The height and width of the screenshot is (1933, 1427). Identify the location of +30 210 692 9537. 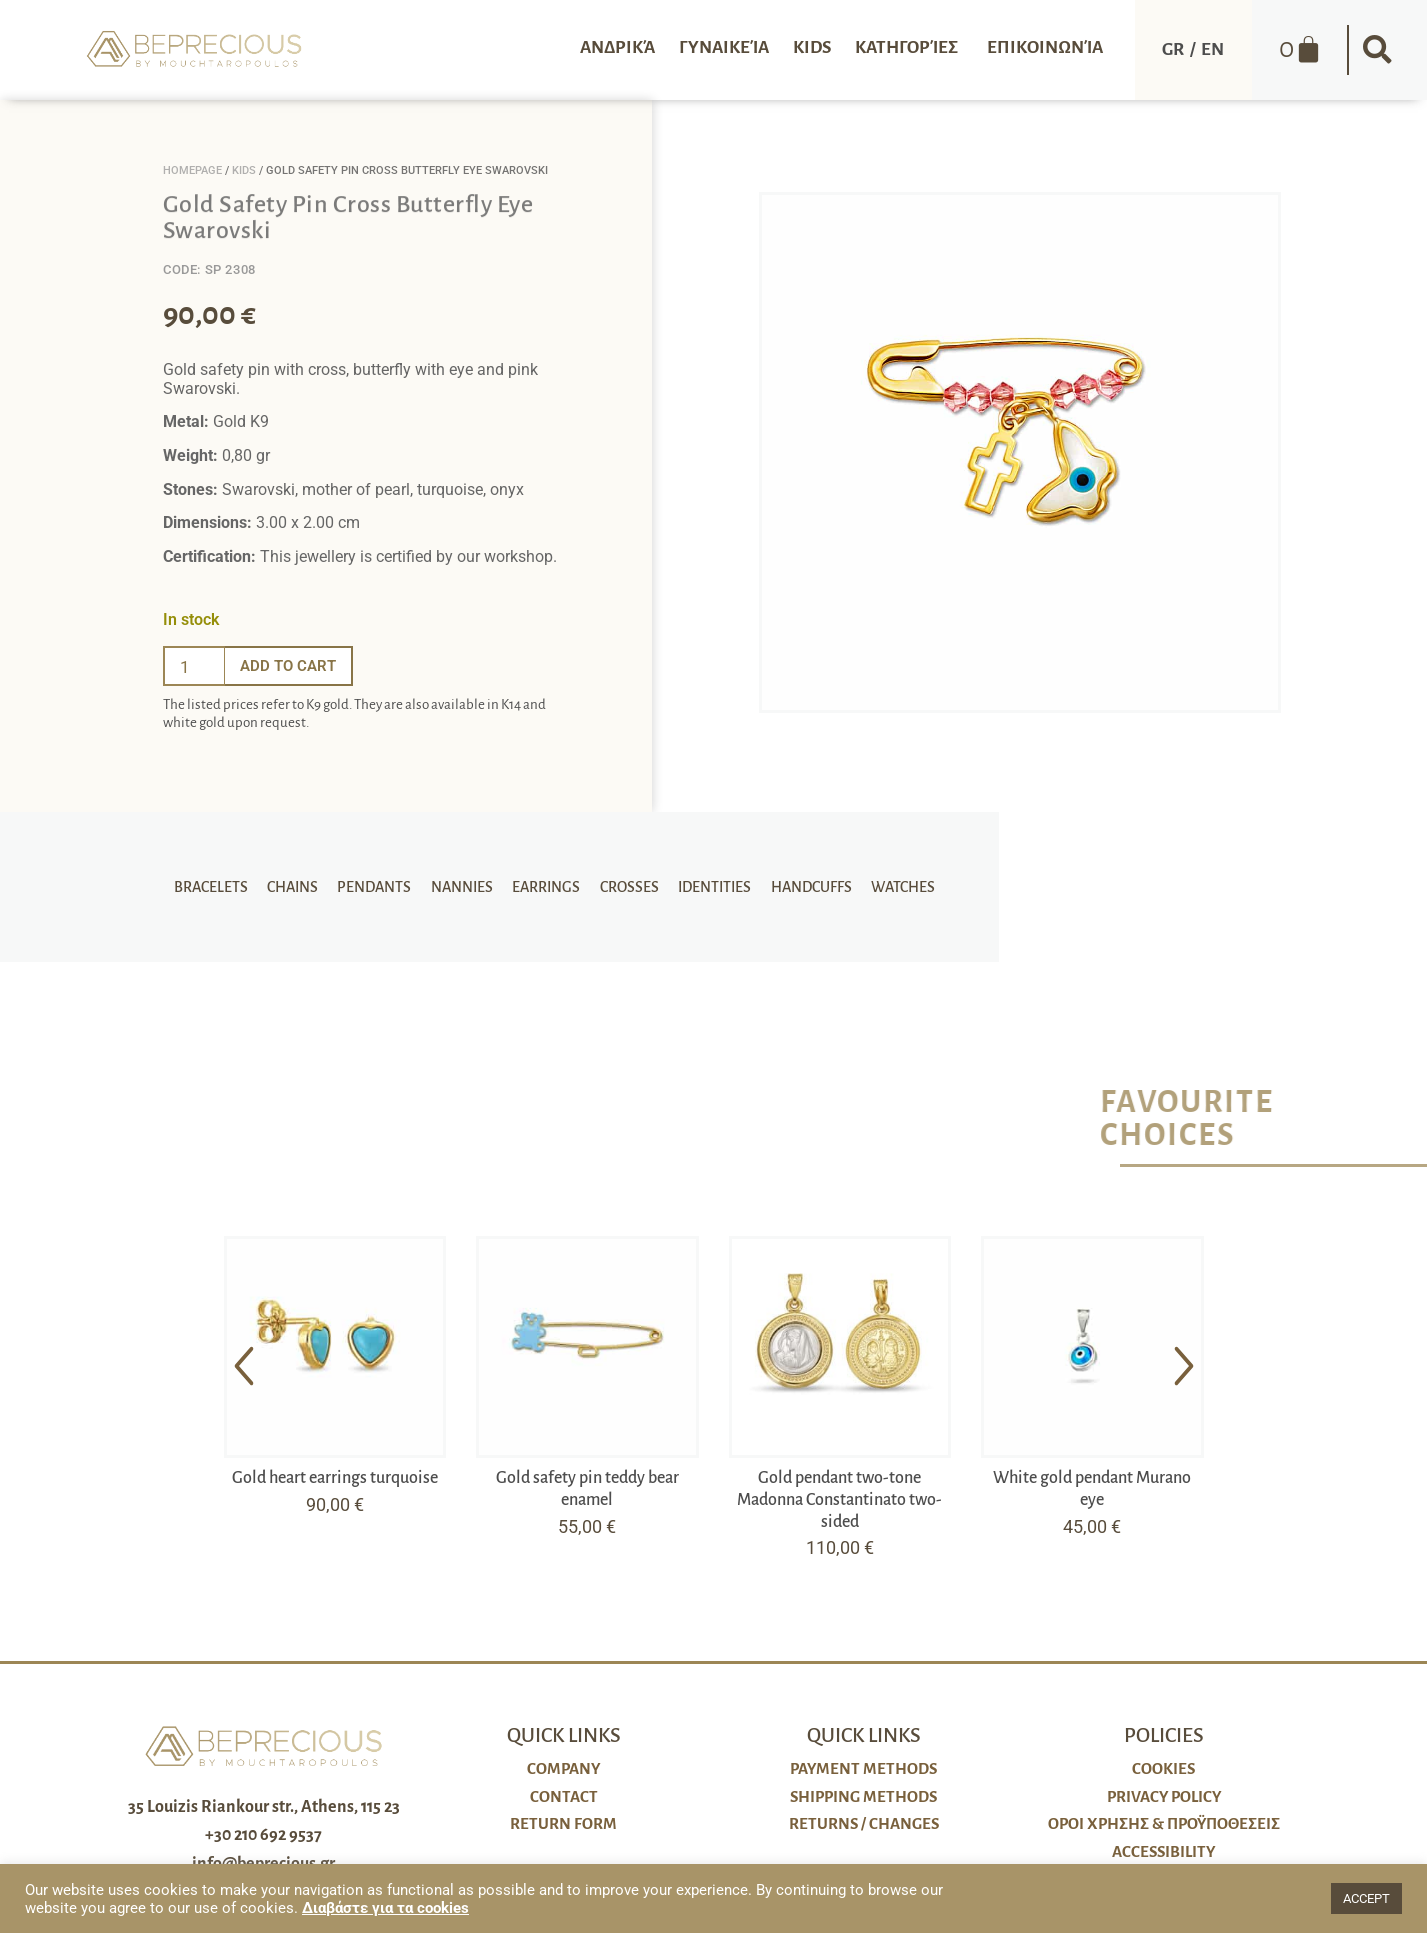
(263, 1835).